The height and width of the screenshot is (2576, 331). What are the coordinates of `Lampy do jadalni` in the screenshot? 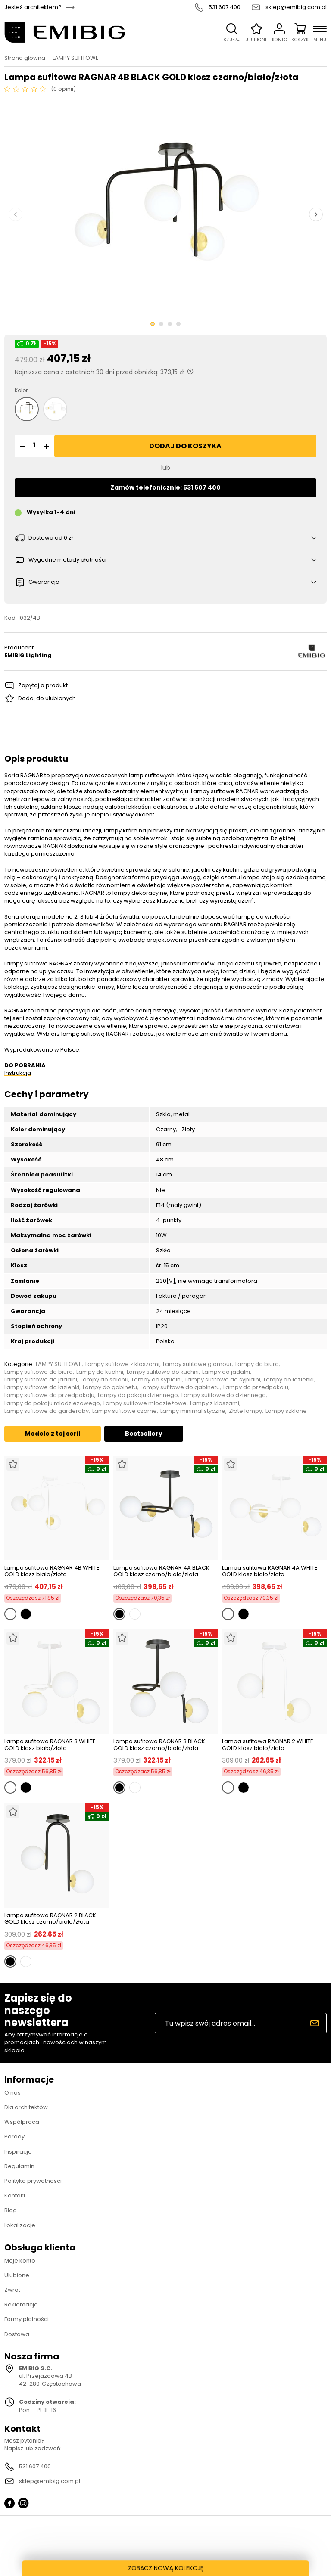 It's located at (226, 1372).